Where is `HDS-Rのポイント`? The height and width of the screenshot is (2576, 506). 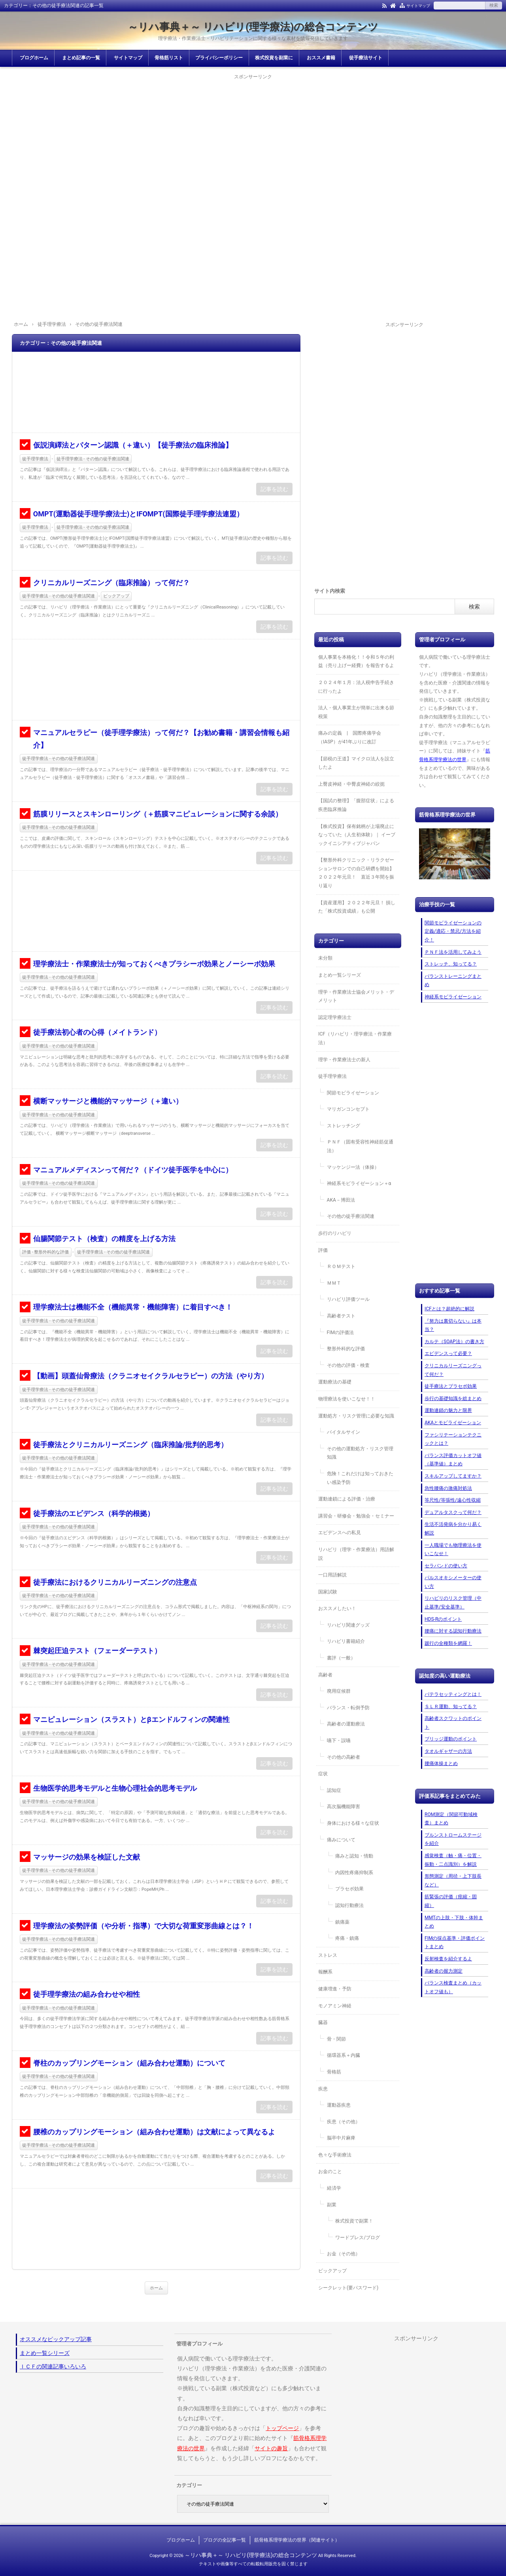 HDS-Rのポイント is located at coordinates (443, 1619).